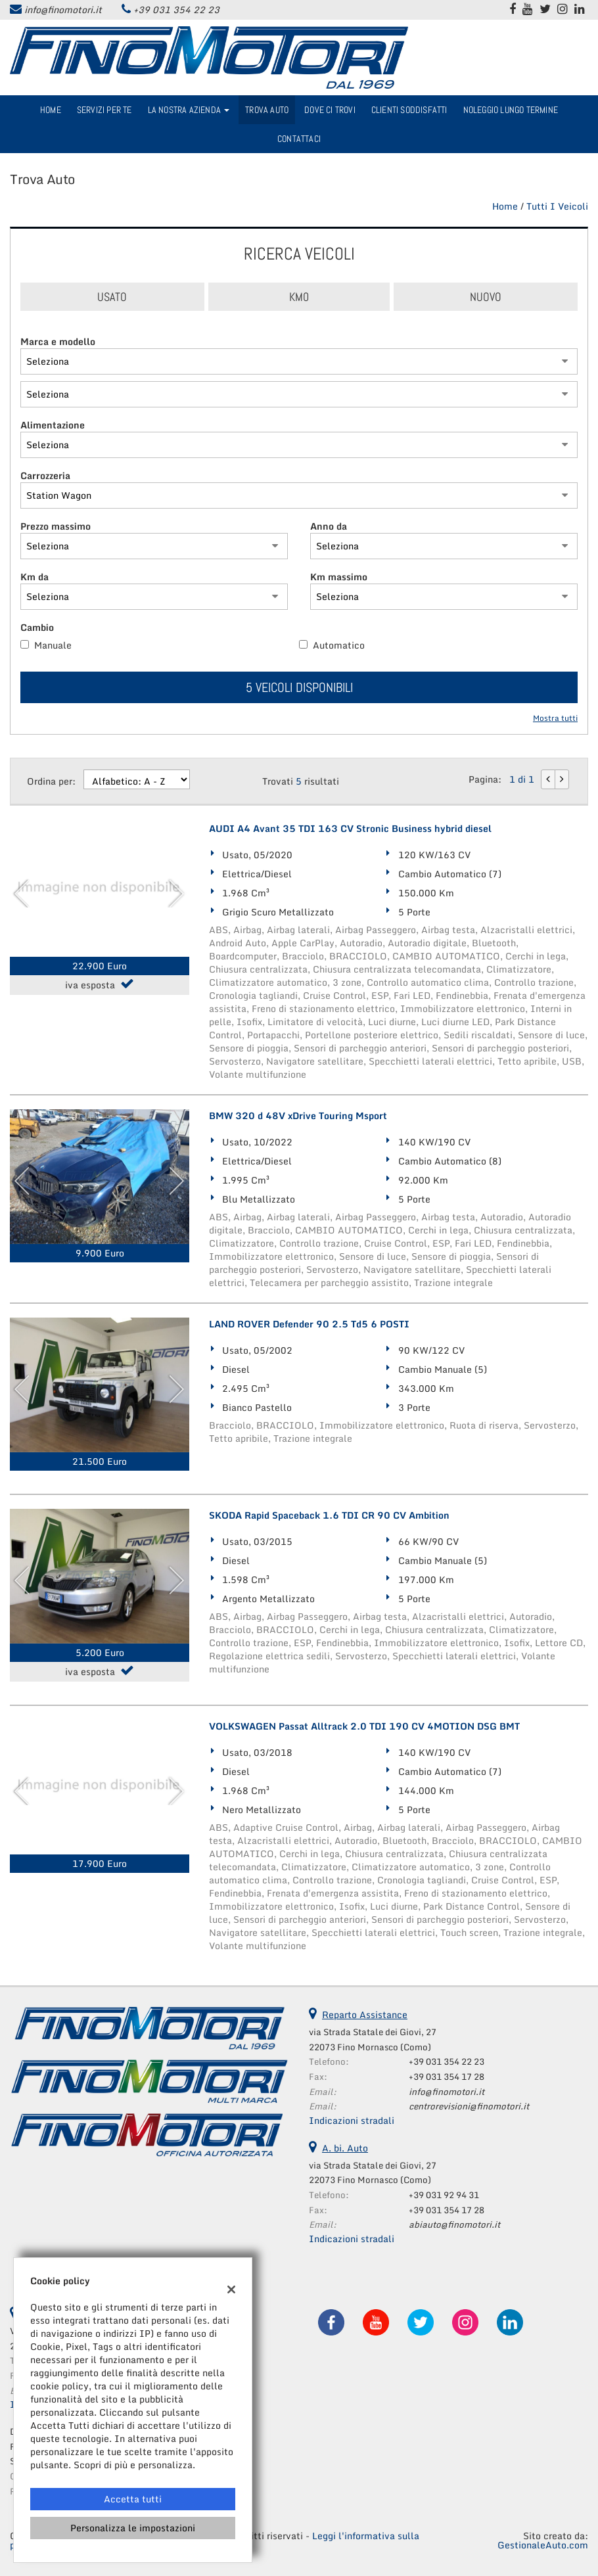 The image size is (598, 2576). I want to click on centrorevisioni@finomotori.it, so click(469, 2106).